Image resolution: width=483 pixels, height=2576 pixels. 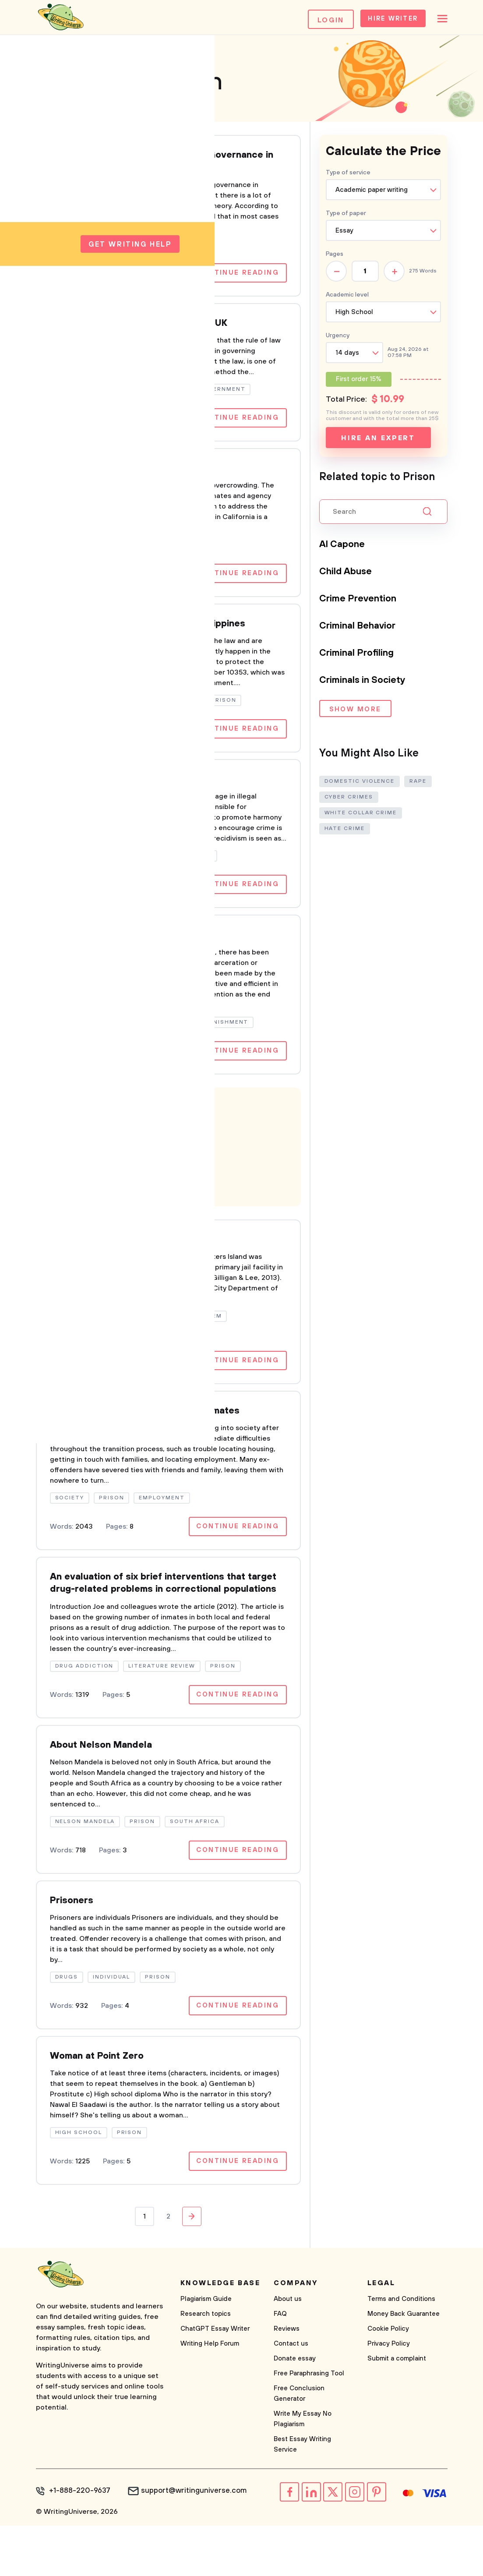 What do you see at coordinates (187, 2543) in the screenshot?
I see `support@writinguniverse.com` at bounding box center [187, 2543].